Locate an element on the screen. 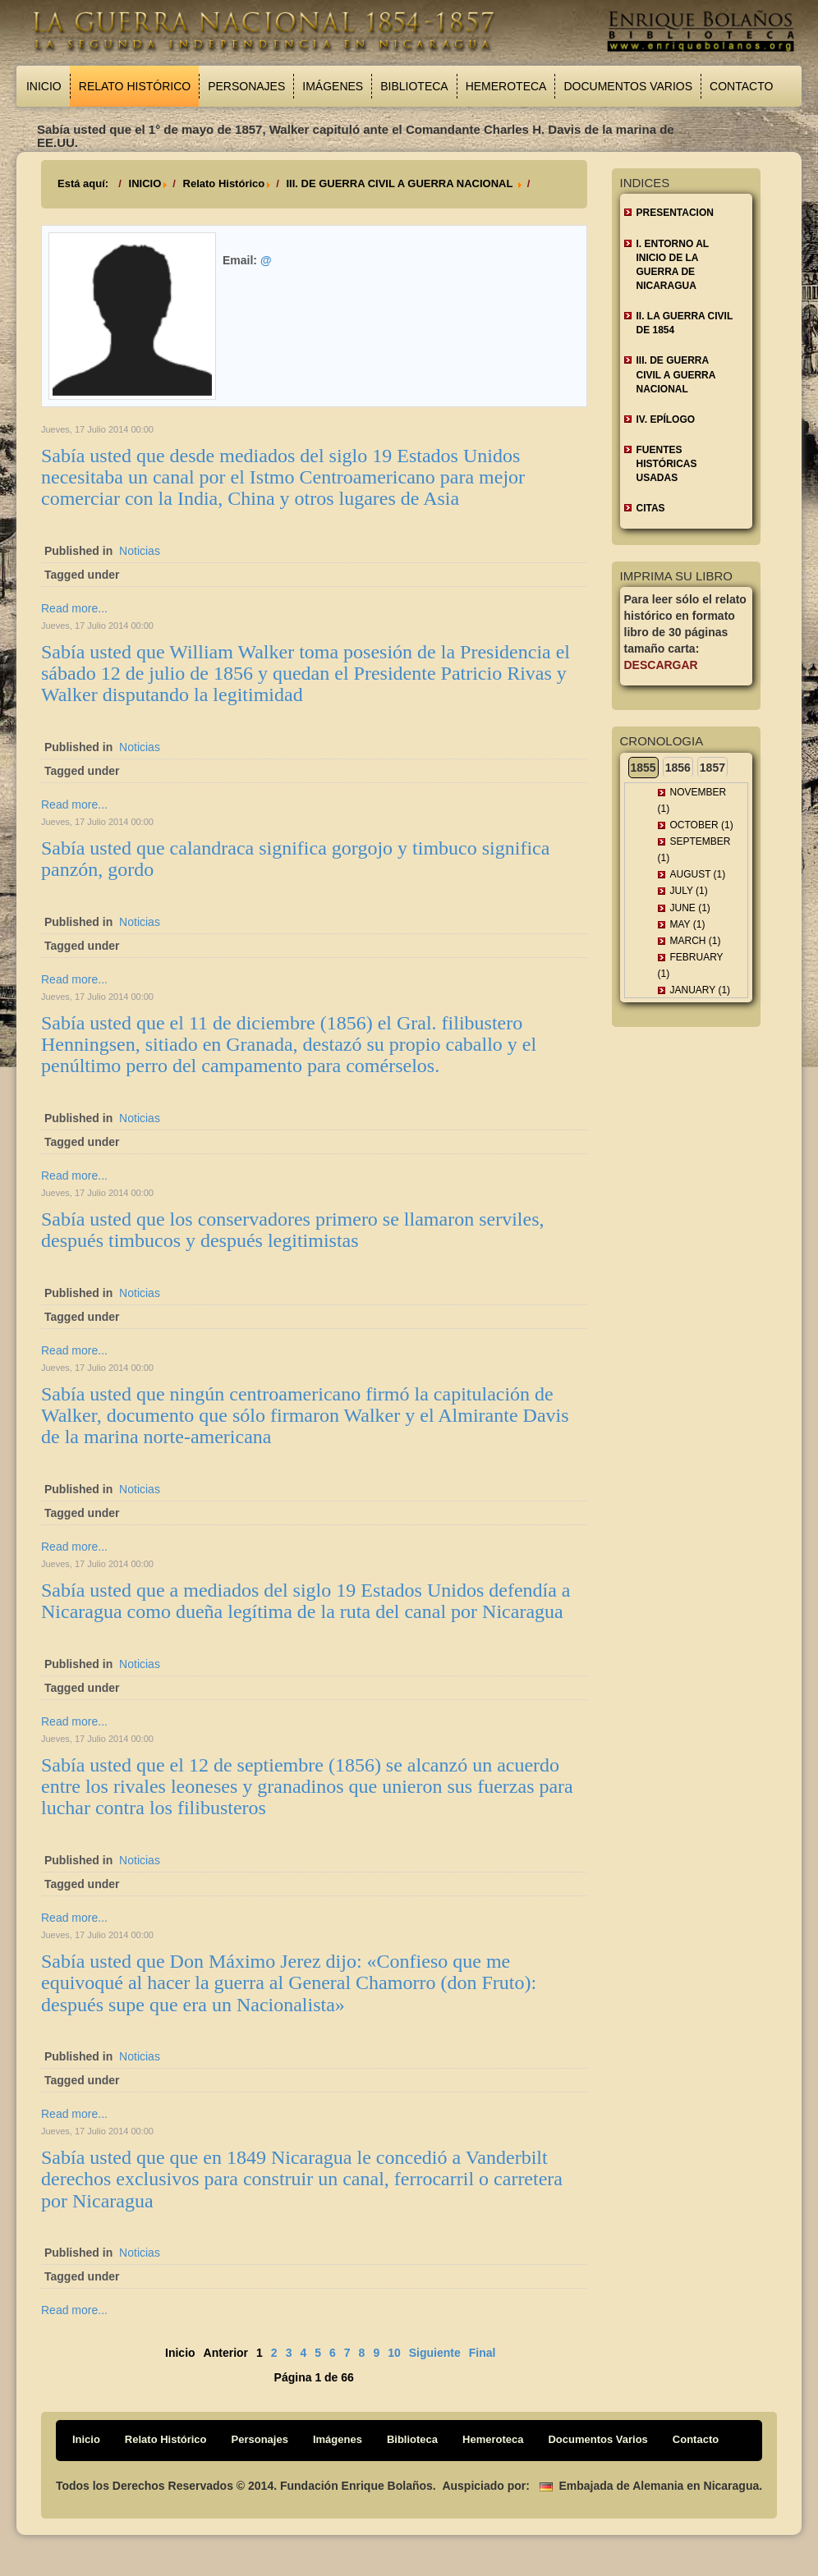 This screenshot has height=2576, width=818. June (1) is located at coordinates (690, 908).